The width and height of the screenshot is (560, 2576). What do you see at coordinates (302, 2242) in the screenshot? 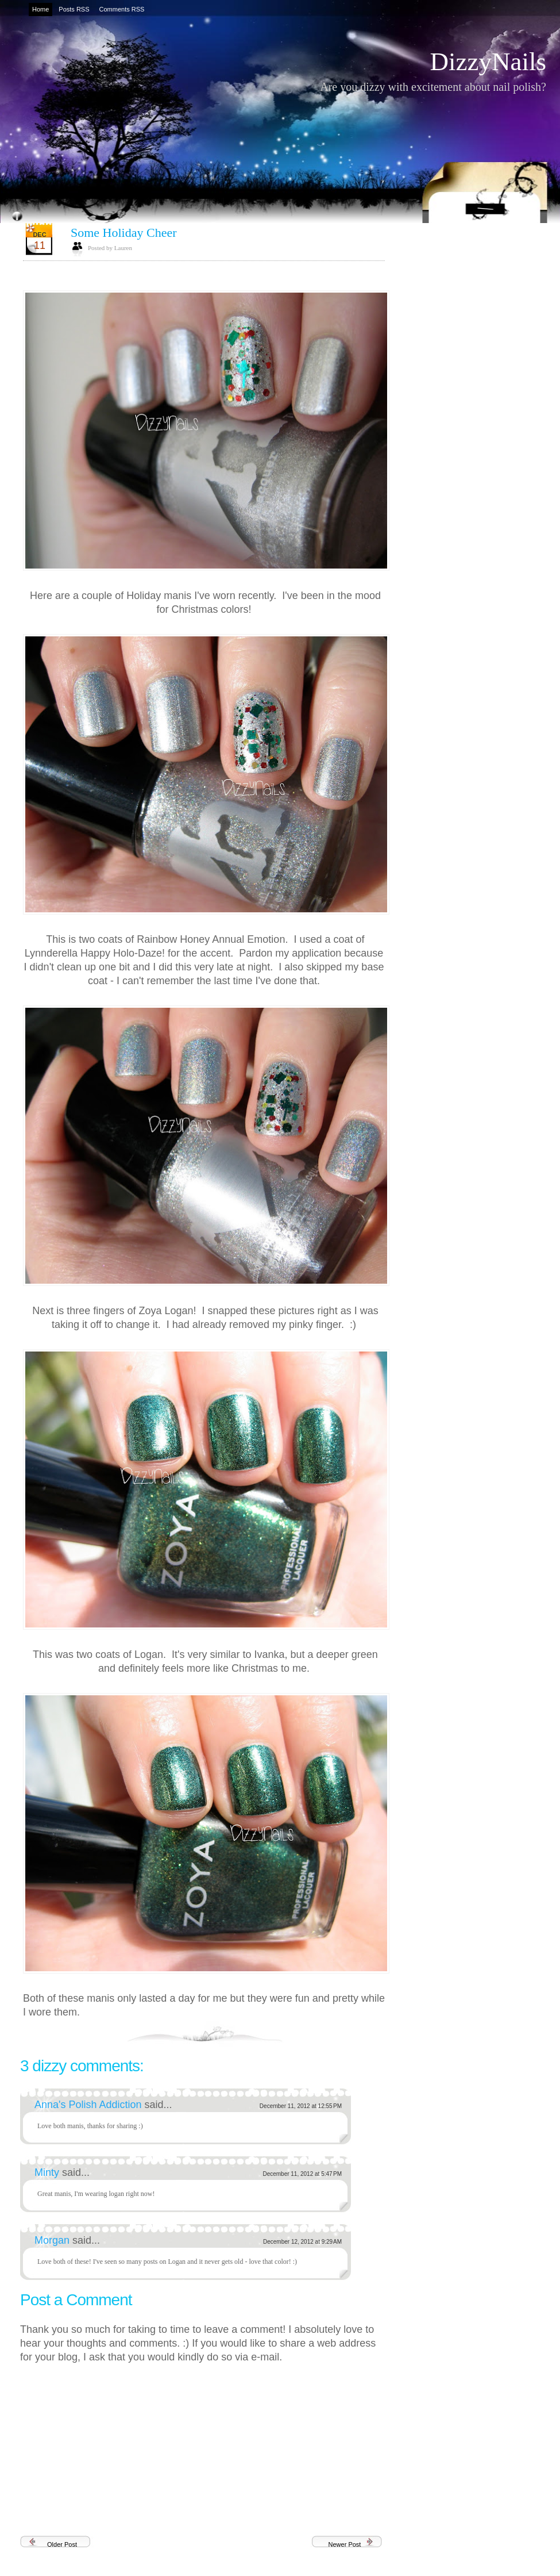
I see `December 12, 2012 at 9:29 AM` at bounding box center [302, 2242].